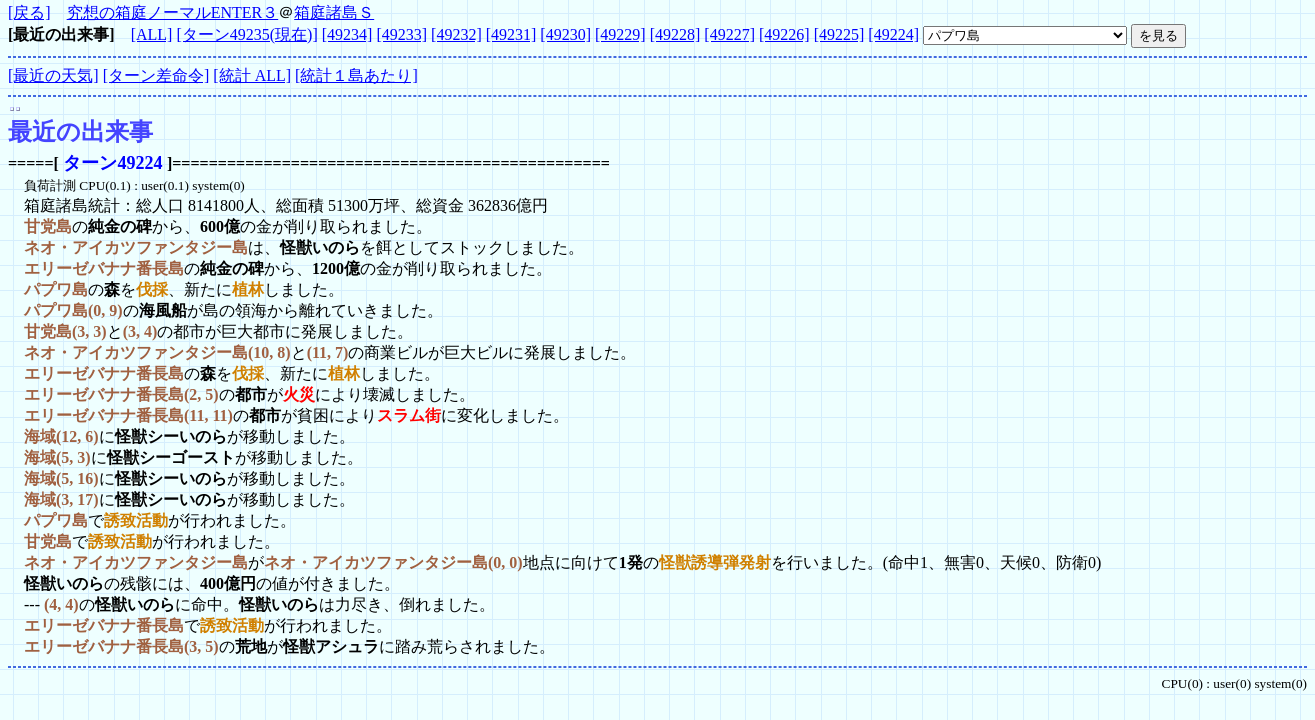  What do you see at coordinates (246, 34) in the screenshot?
I see `[ターン49235(現在)]` at bounding box center [246, 34].